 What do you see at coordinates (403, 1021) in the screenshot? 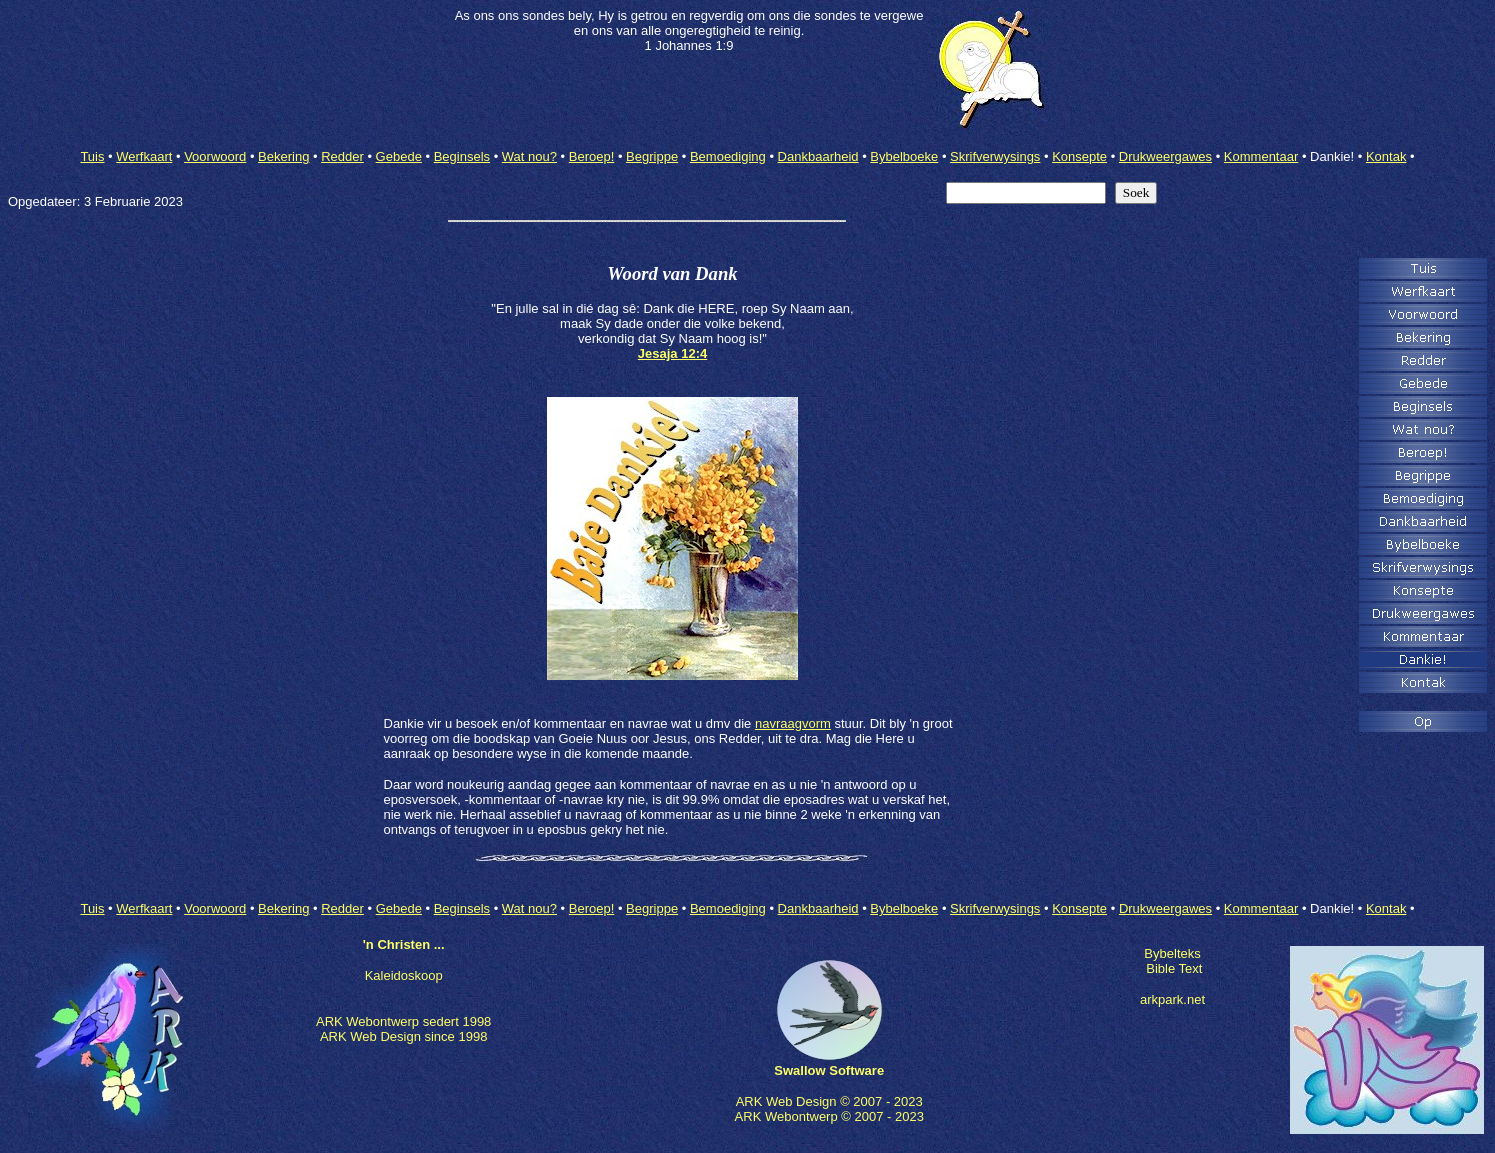
I see `ARK Webontwerp sedert 1998` at bounding box center [403, 1021].